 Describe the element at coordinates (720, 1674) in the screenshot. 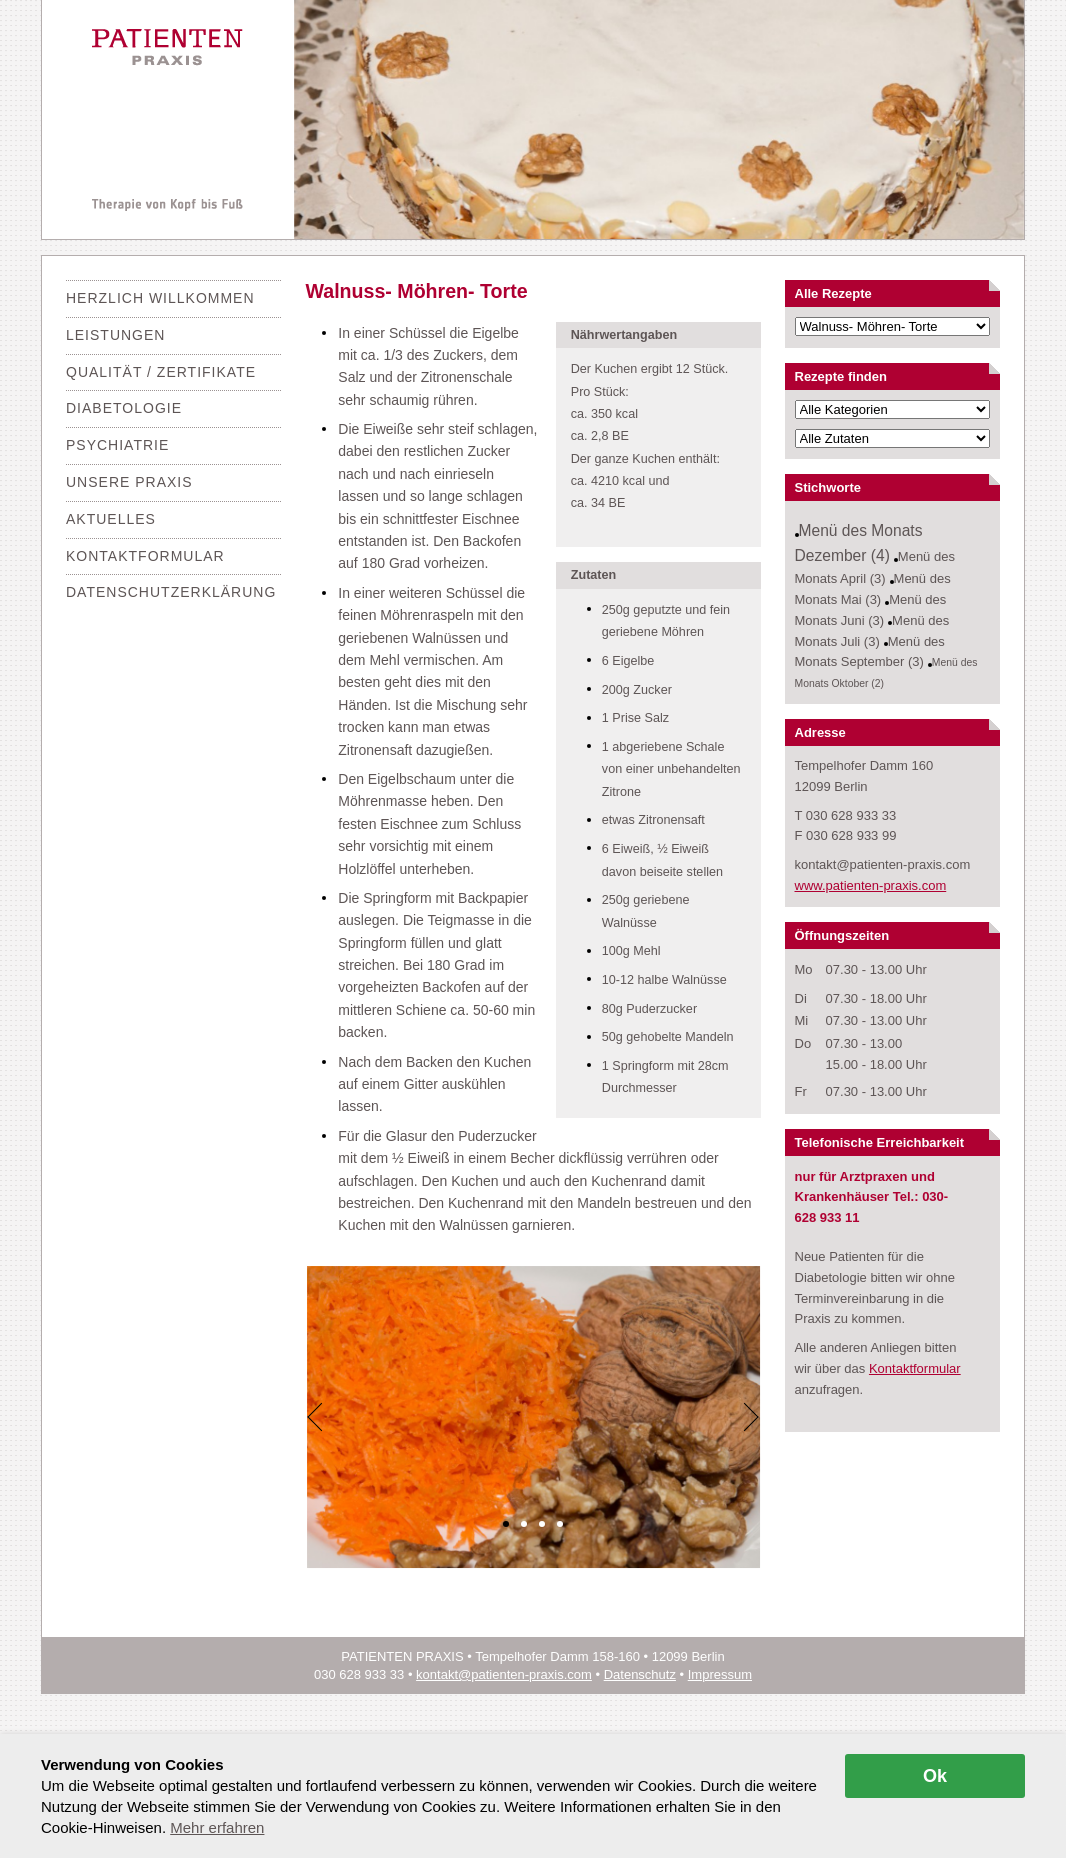

I see `Impressum` at that location.